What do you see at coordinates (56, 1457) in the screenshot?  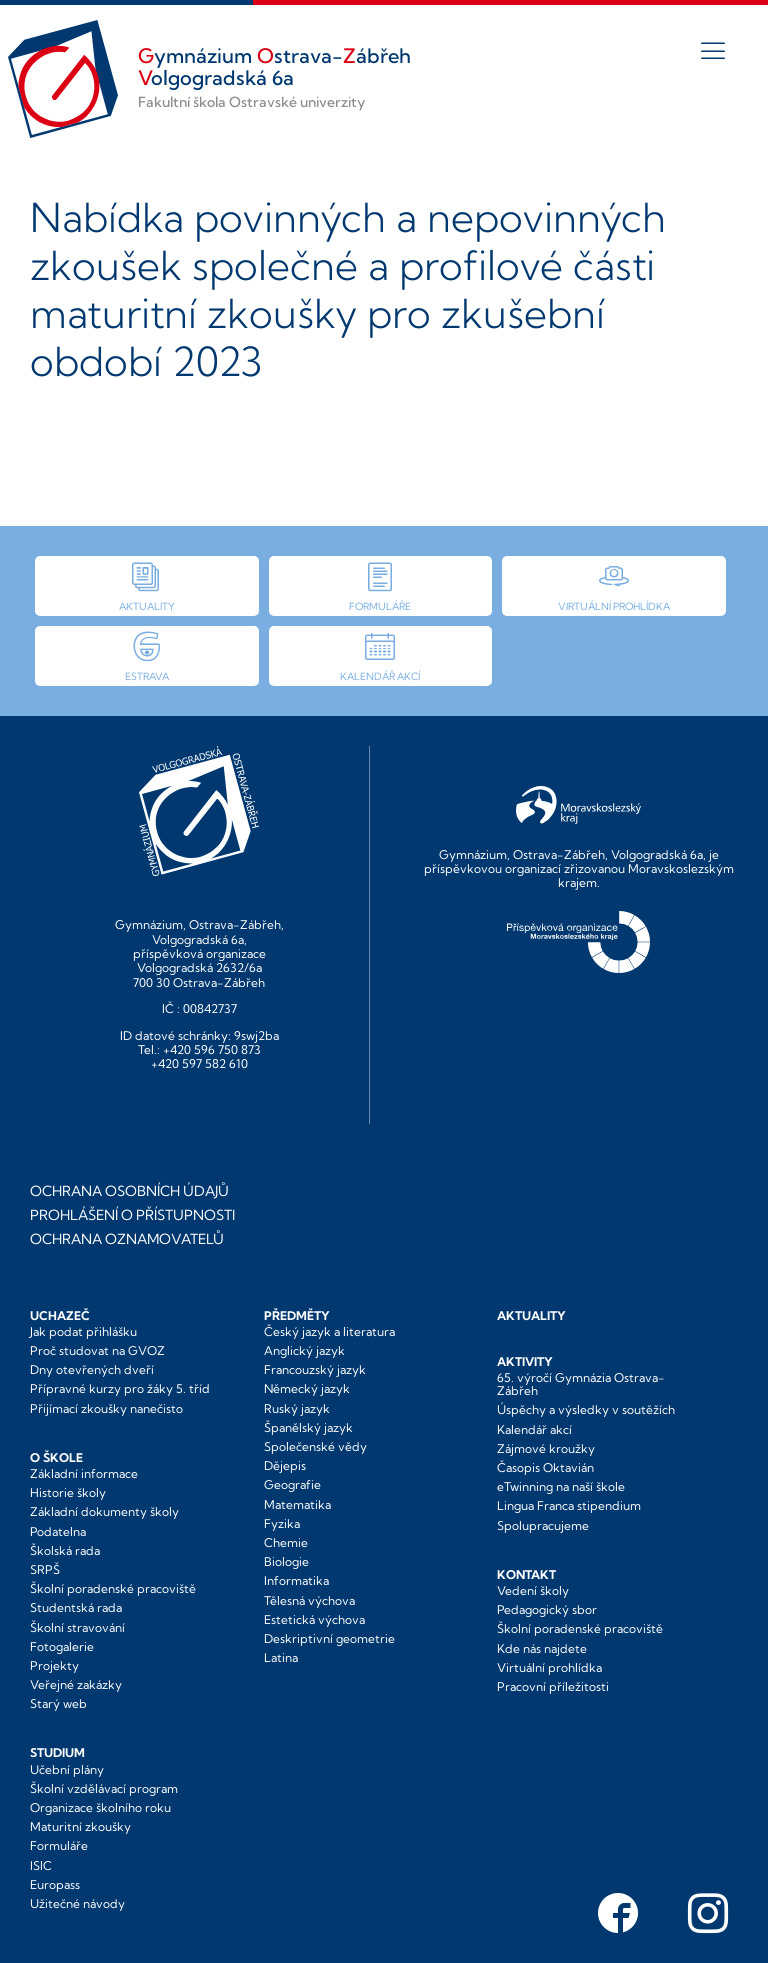 I see `O škole` at bounding box center [56, 1457].